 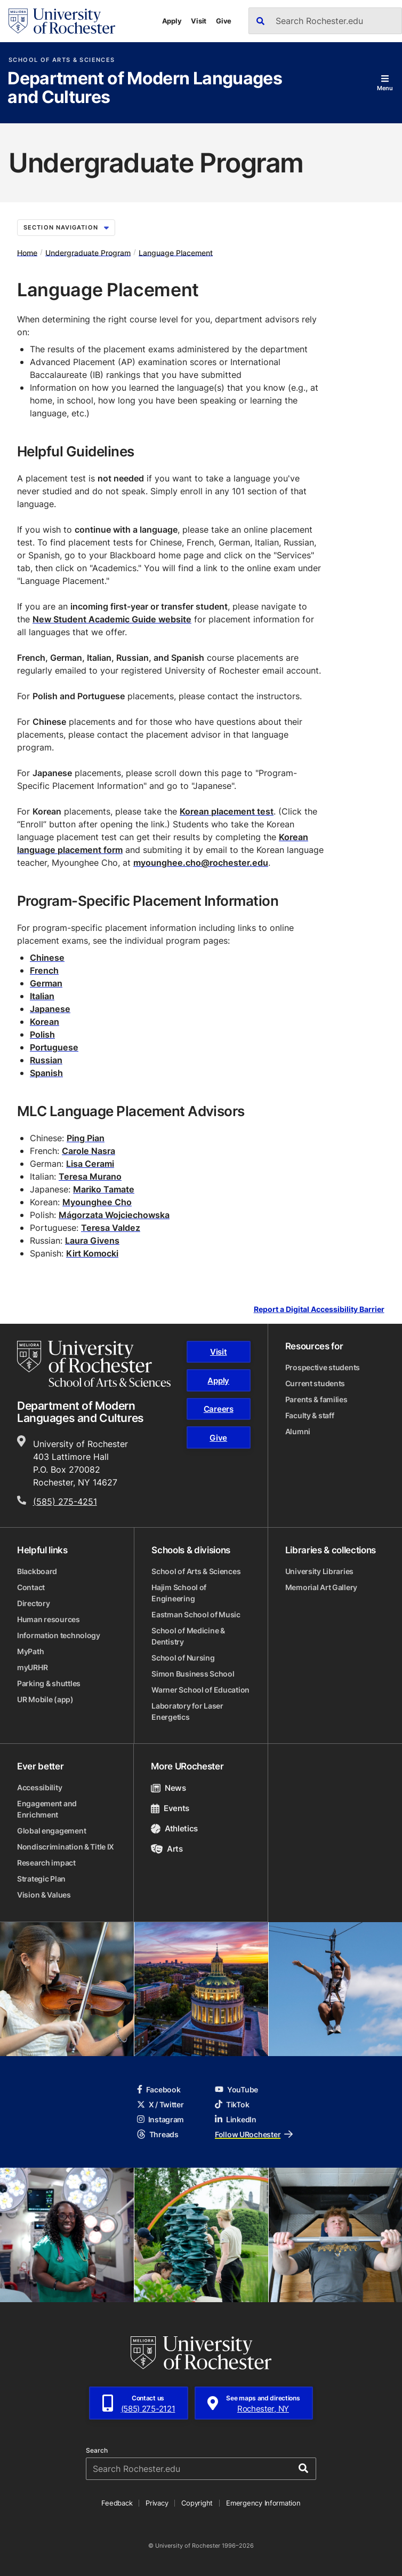 I want to click on LinkedIn, so click(x=235, y=2119).